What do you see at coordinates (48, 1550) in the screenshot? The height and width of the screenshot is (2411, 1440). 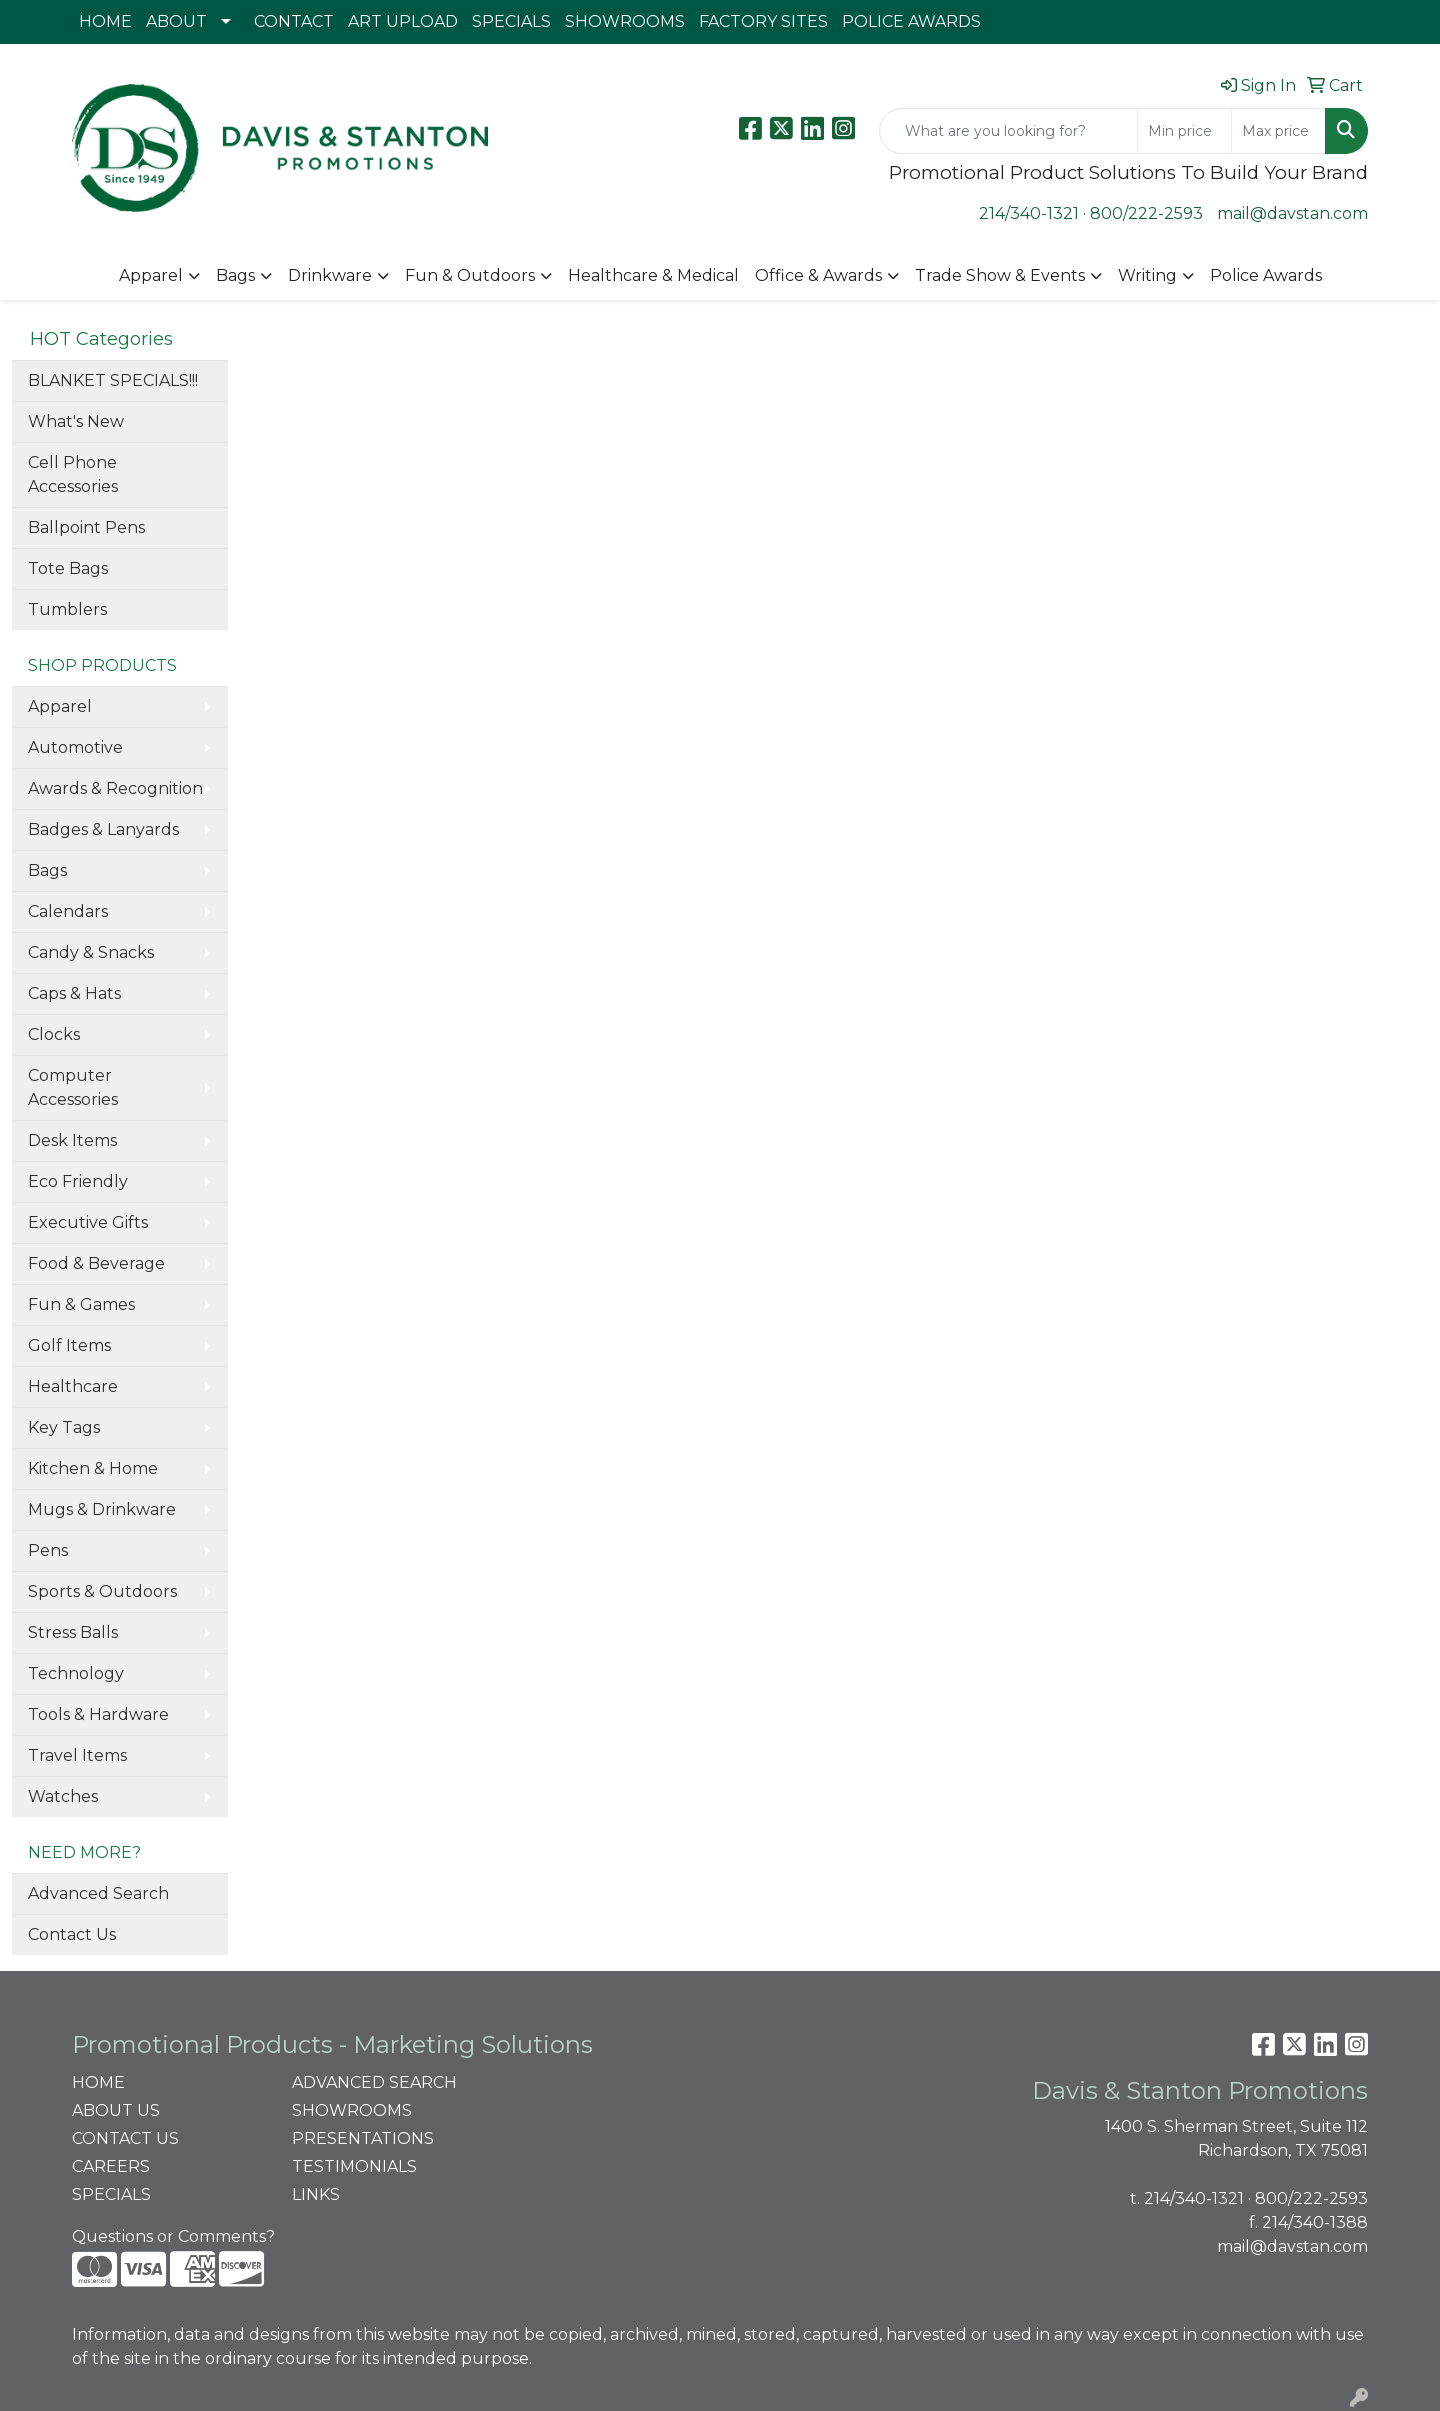 I see `Pens` at bounding box center [48, 1550].